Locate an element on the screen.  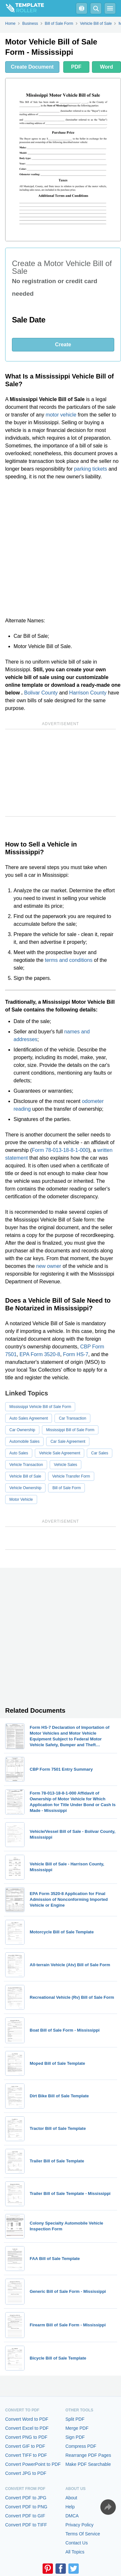
Vehicle Transaction is located at coordinates (26, 1464).